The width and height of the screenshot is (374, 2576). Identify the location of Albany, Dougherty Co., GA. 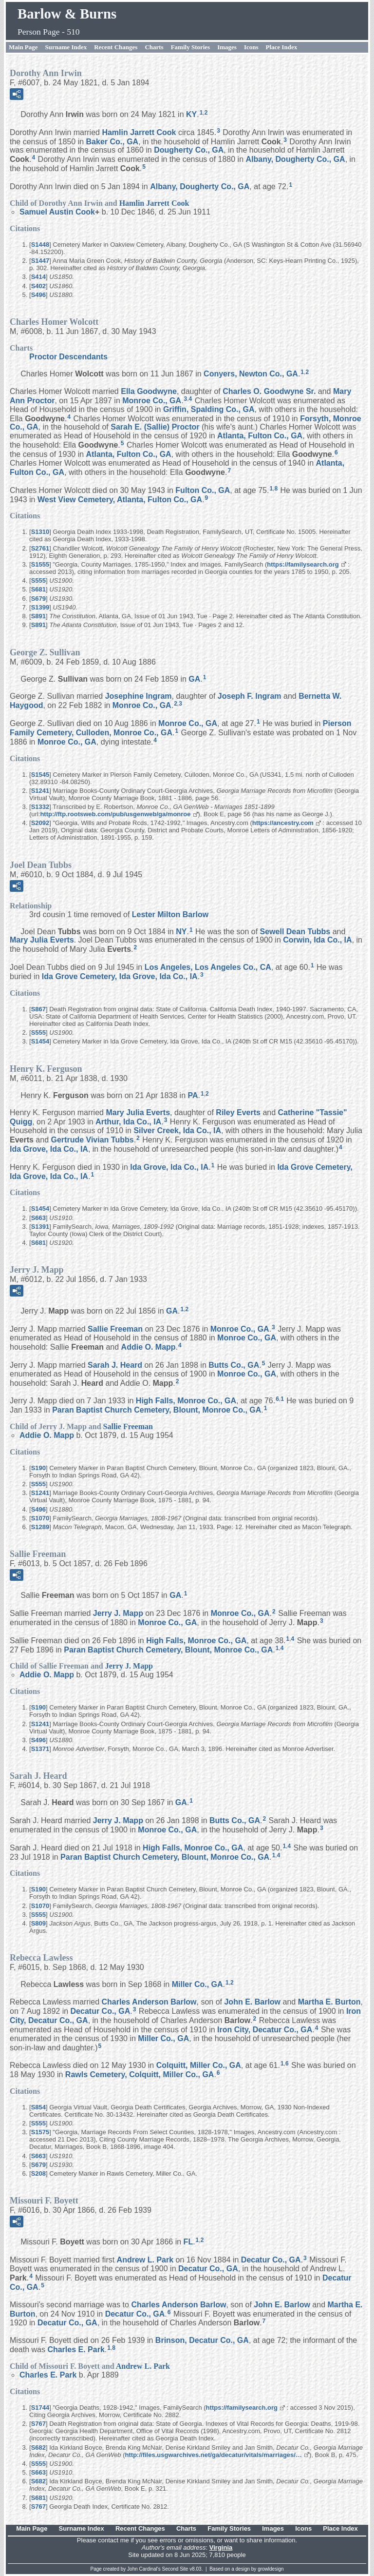
(295, 159).